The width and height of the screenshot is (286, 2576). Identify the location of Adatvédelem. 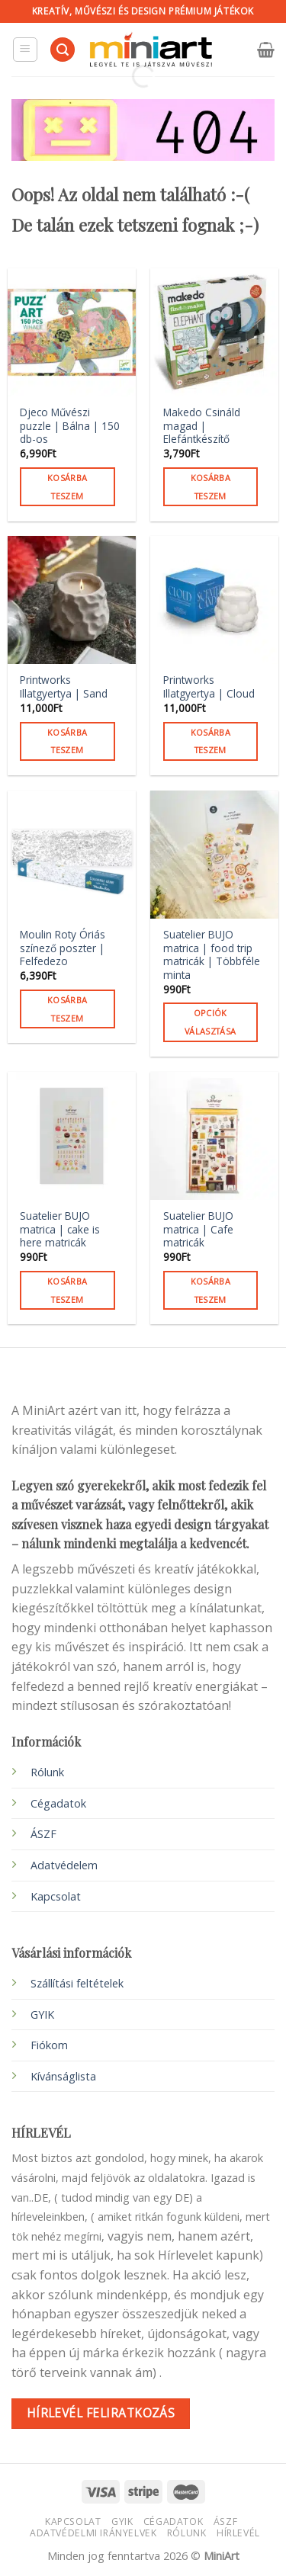
(64, 1865).